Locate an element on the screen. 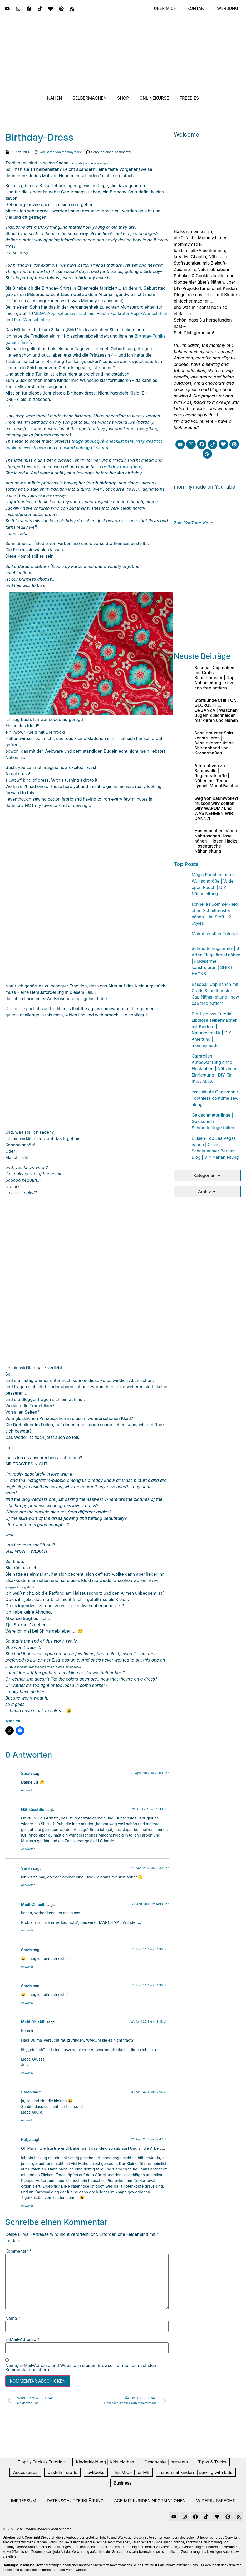  Kommentar is located at coordinates (18, 2251).